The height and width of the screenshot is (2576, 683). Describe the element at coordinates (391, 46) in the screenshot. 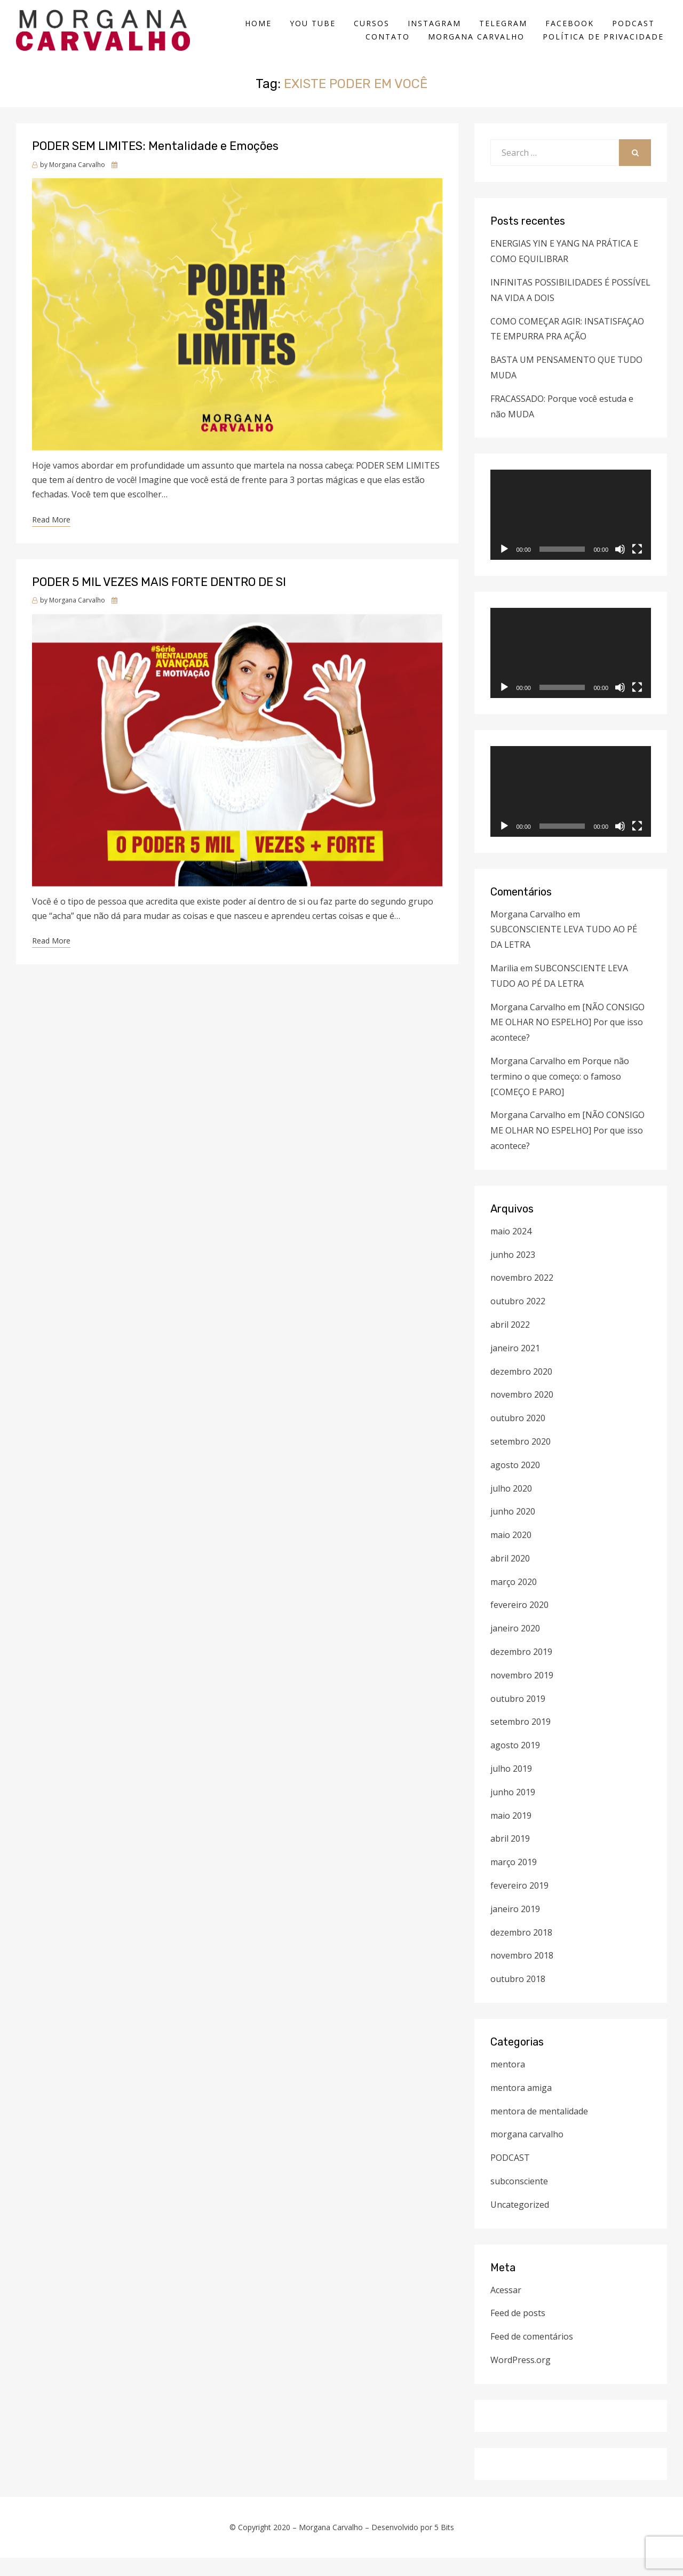

I see `CONTATO` at that location.